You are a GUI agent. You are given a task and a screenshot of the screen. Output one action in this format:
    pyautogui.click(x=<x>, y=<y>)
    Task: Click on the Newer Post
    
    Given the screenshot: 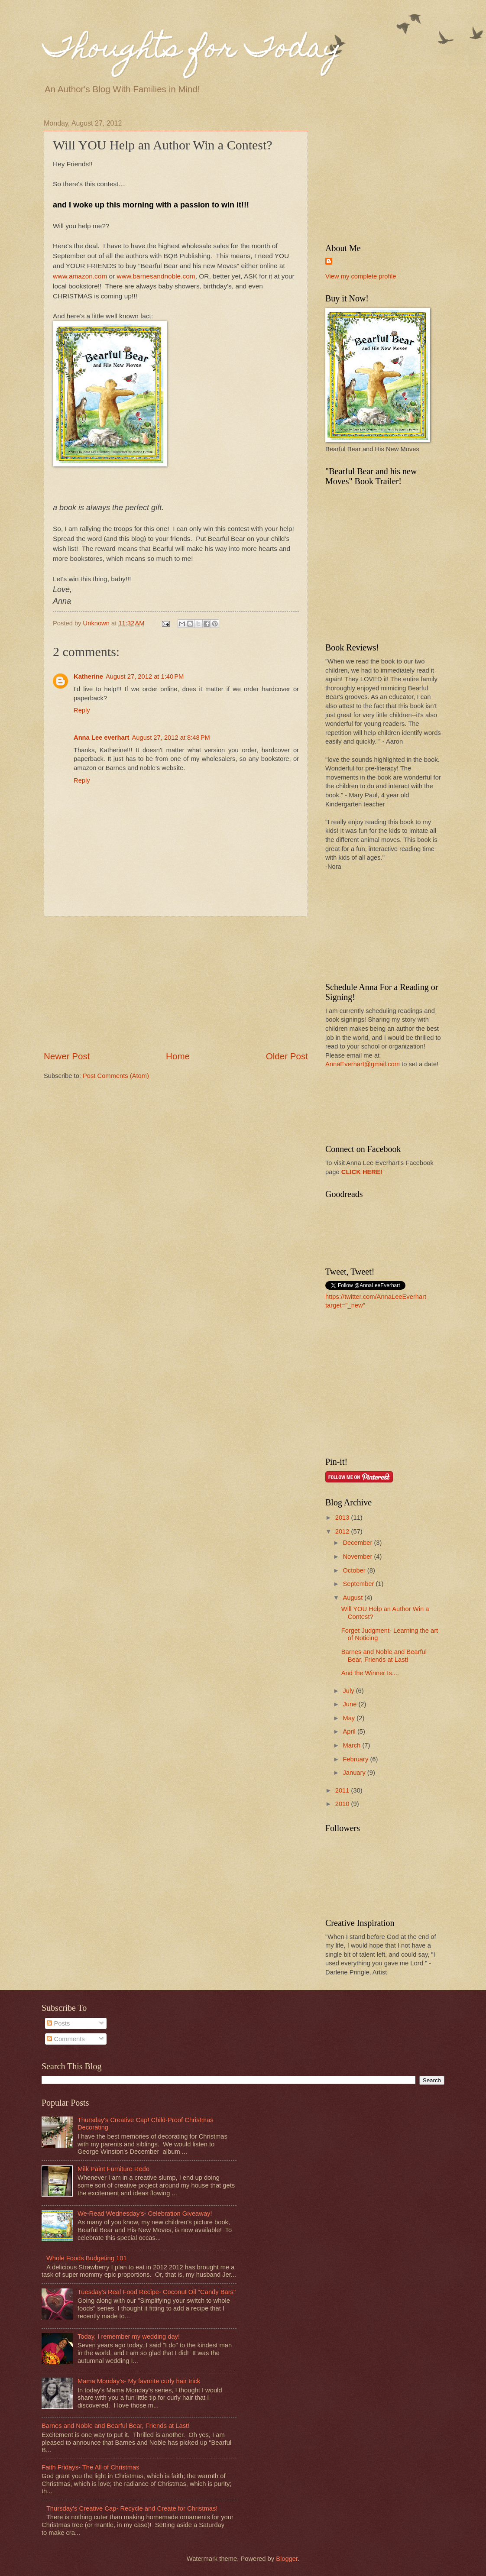 What is the action you would take?
    pyautogui.click(x=67, y=1056)
    